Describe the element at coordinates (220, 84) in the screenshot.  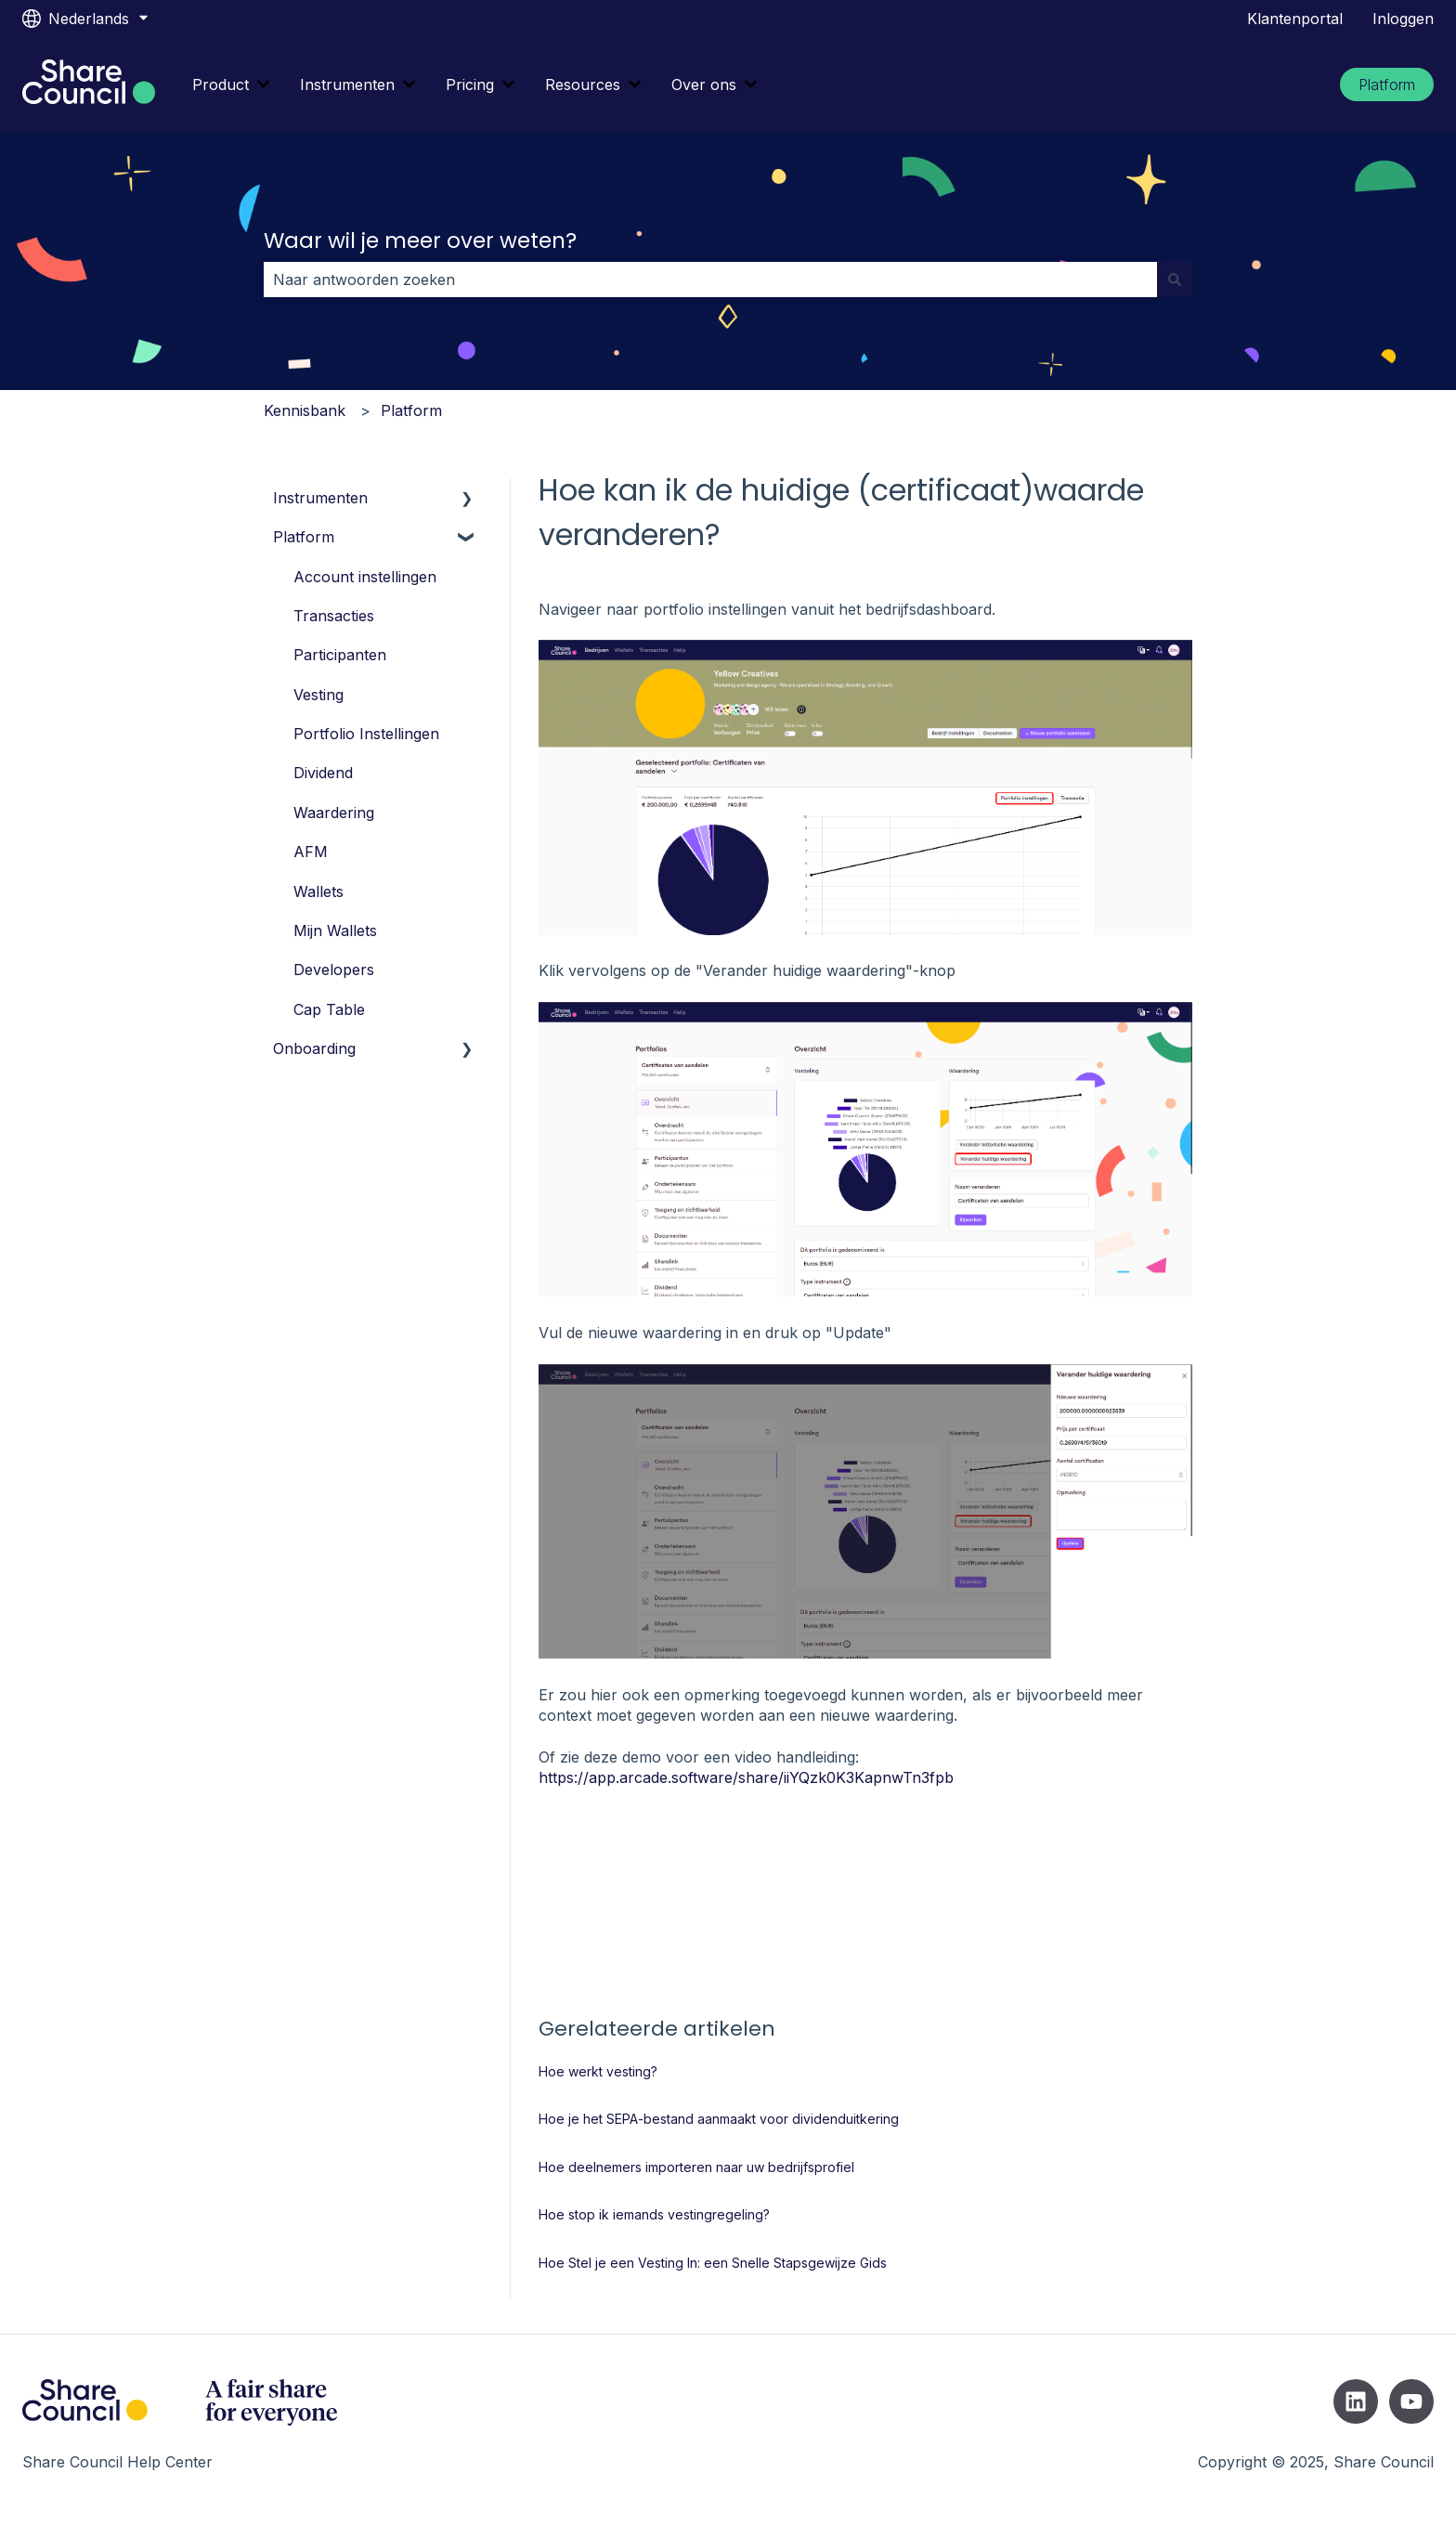
I see `Product` at that location.